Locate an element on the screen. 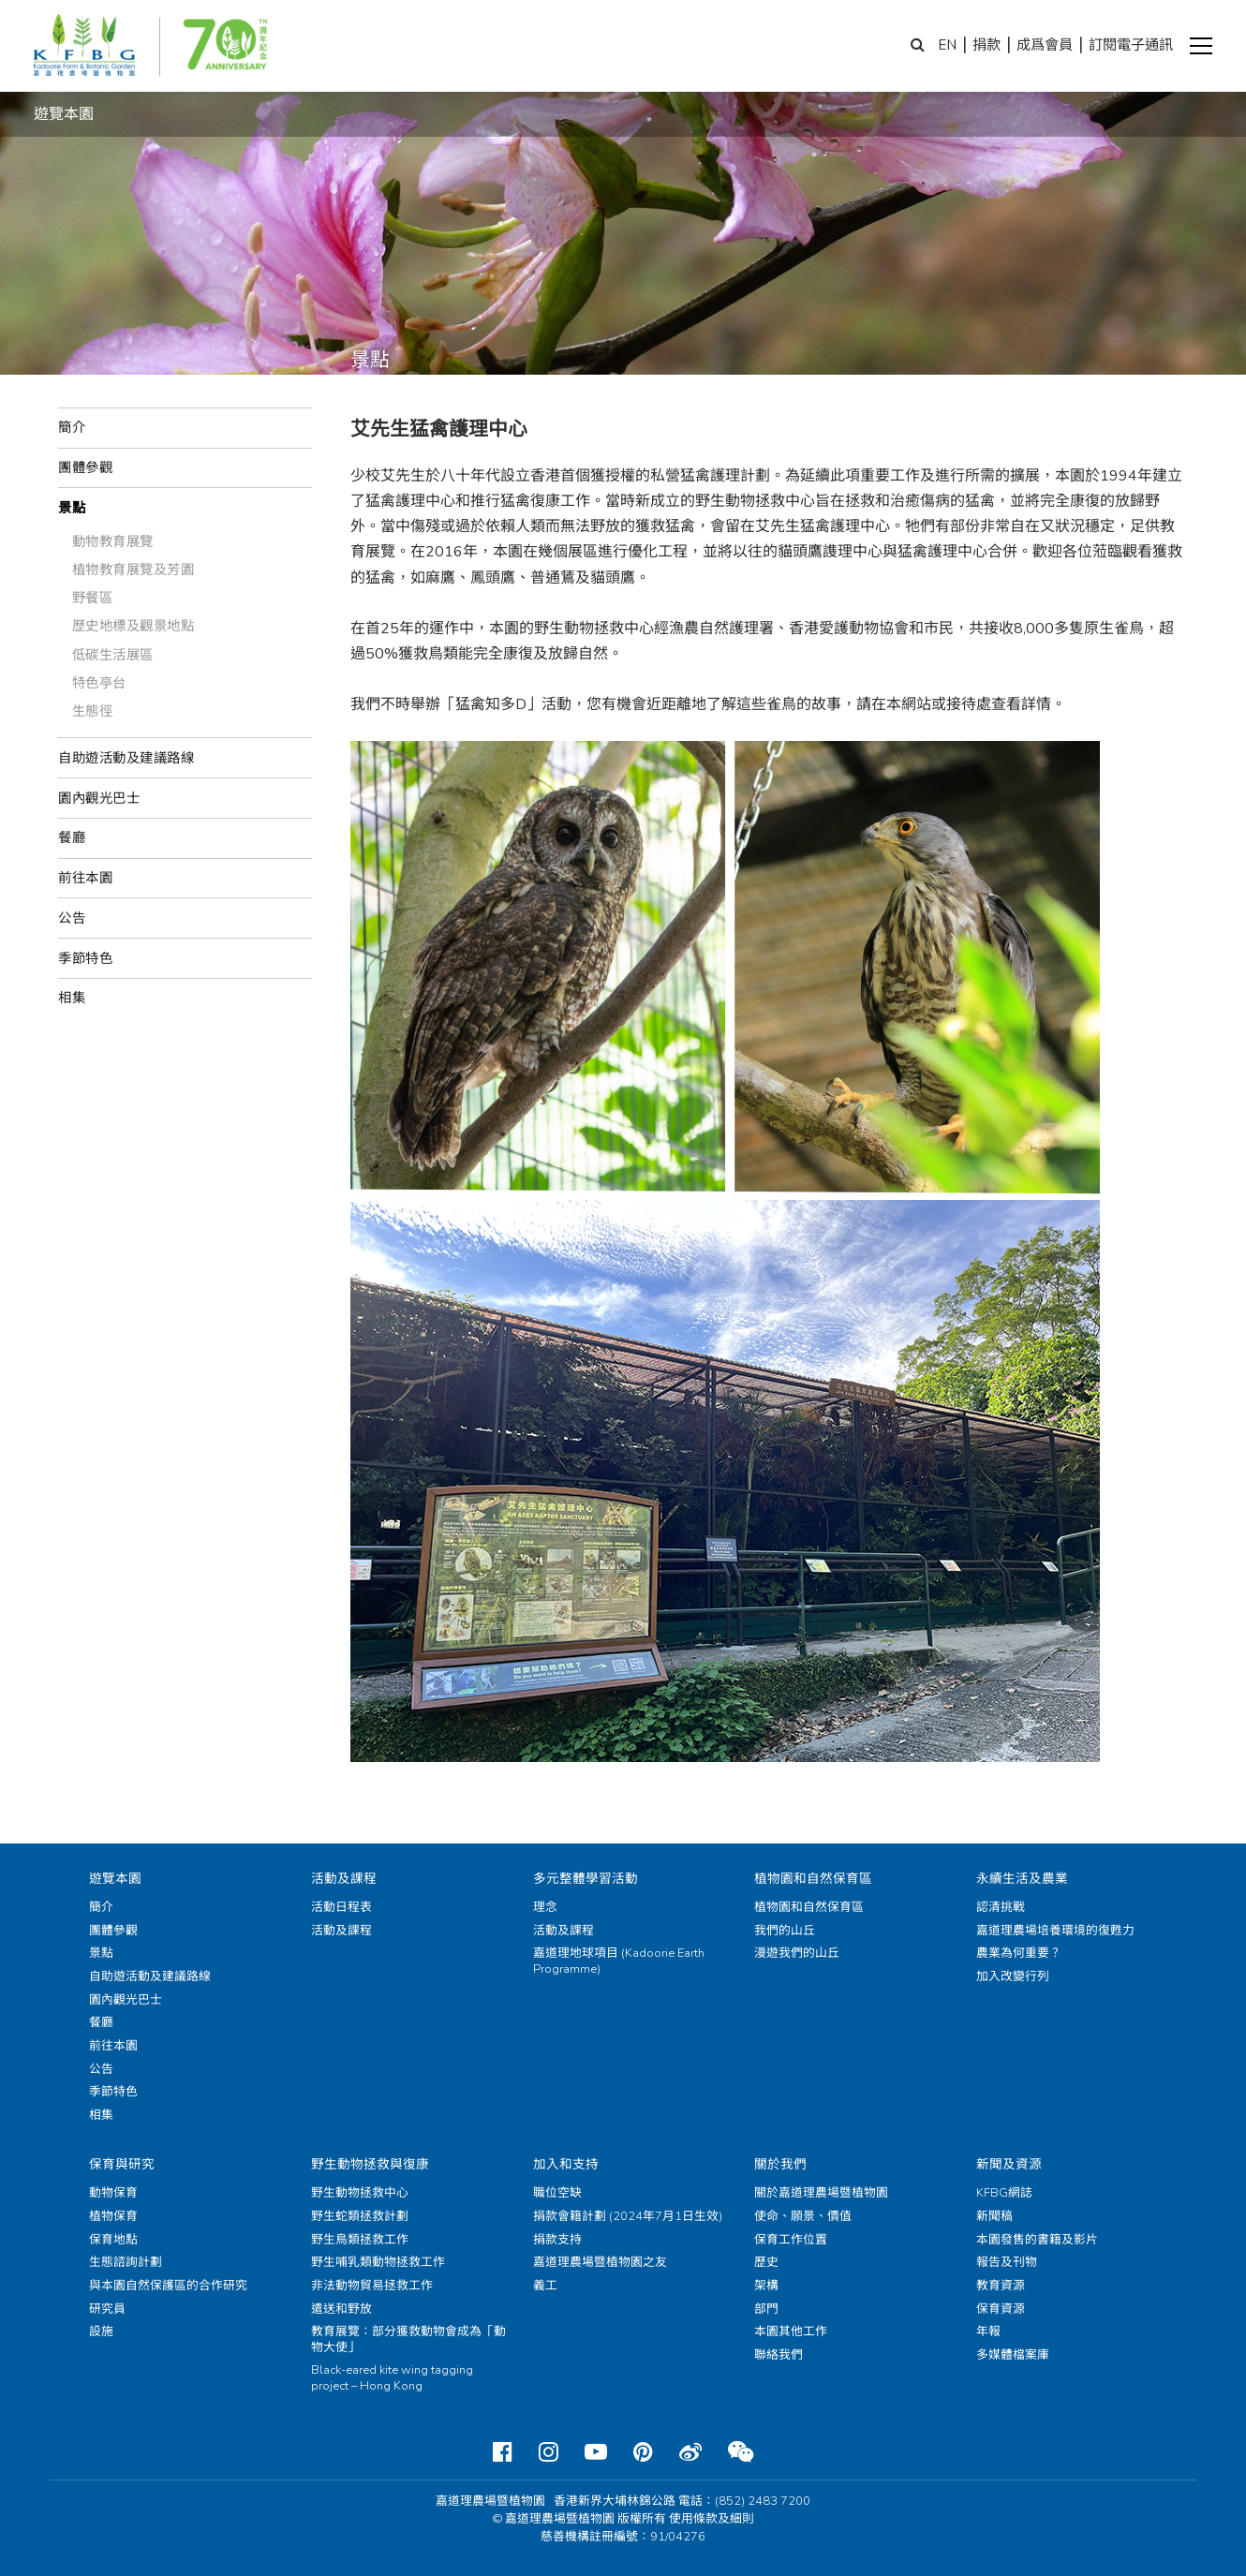 Image resolution: width=1246 pixels, height=2576 pixels. 多媒體檔案庫 is located at coordinates (1012, 2355).